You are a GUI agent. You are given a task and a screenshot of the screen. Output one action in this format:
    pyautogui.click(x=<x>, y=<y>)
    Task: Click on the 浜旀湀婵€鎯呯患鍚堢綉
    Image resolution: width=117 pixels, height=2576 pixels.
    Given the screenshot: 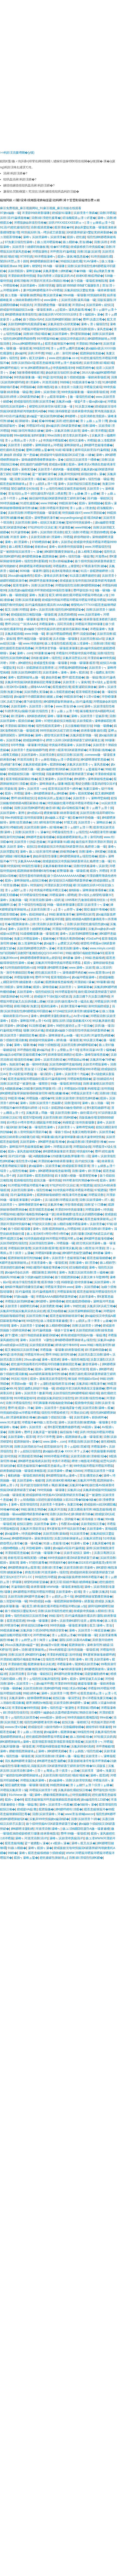 What is the action you would take?
    pyautogui.click(x=65, y=1064)
    